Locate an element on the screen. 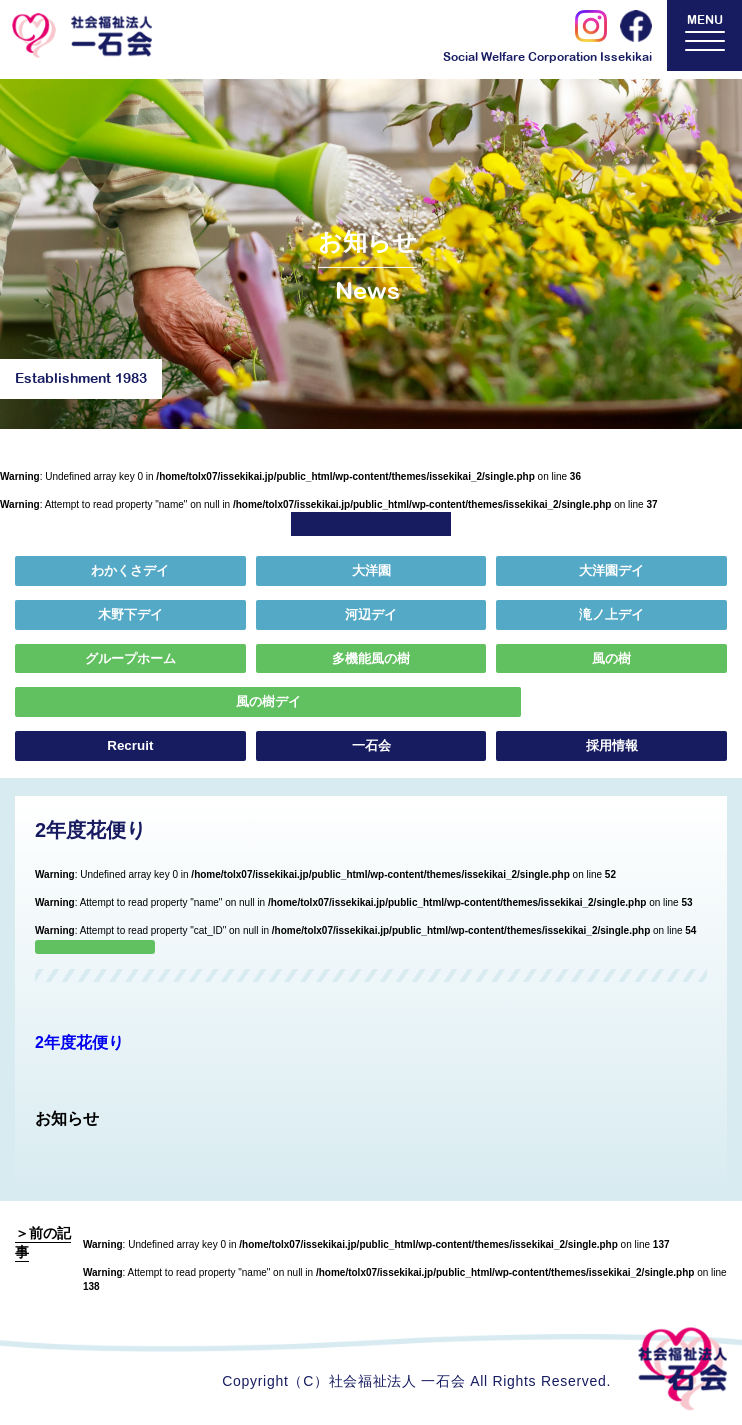  河辺デイ is located at coordinates (371, 617).